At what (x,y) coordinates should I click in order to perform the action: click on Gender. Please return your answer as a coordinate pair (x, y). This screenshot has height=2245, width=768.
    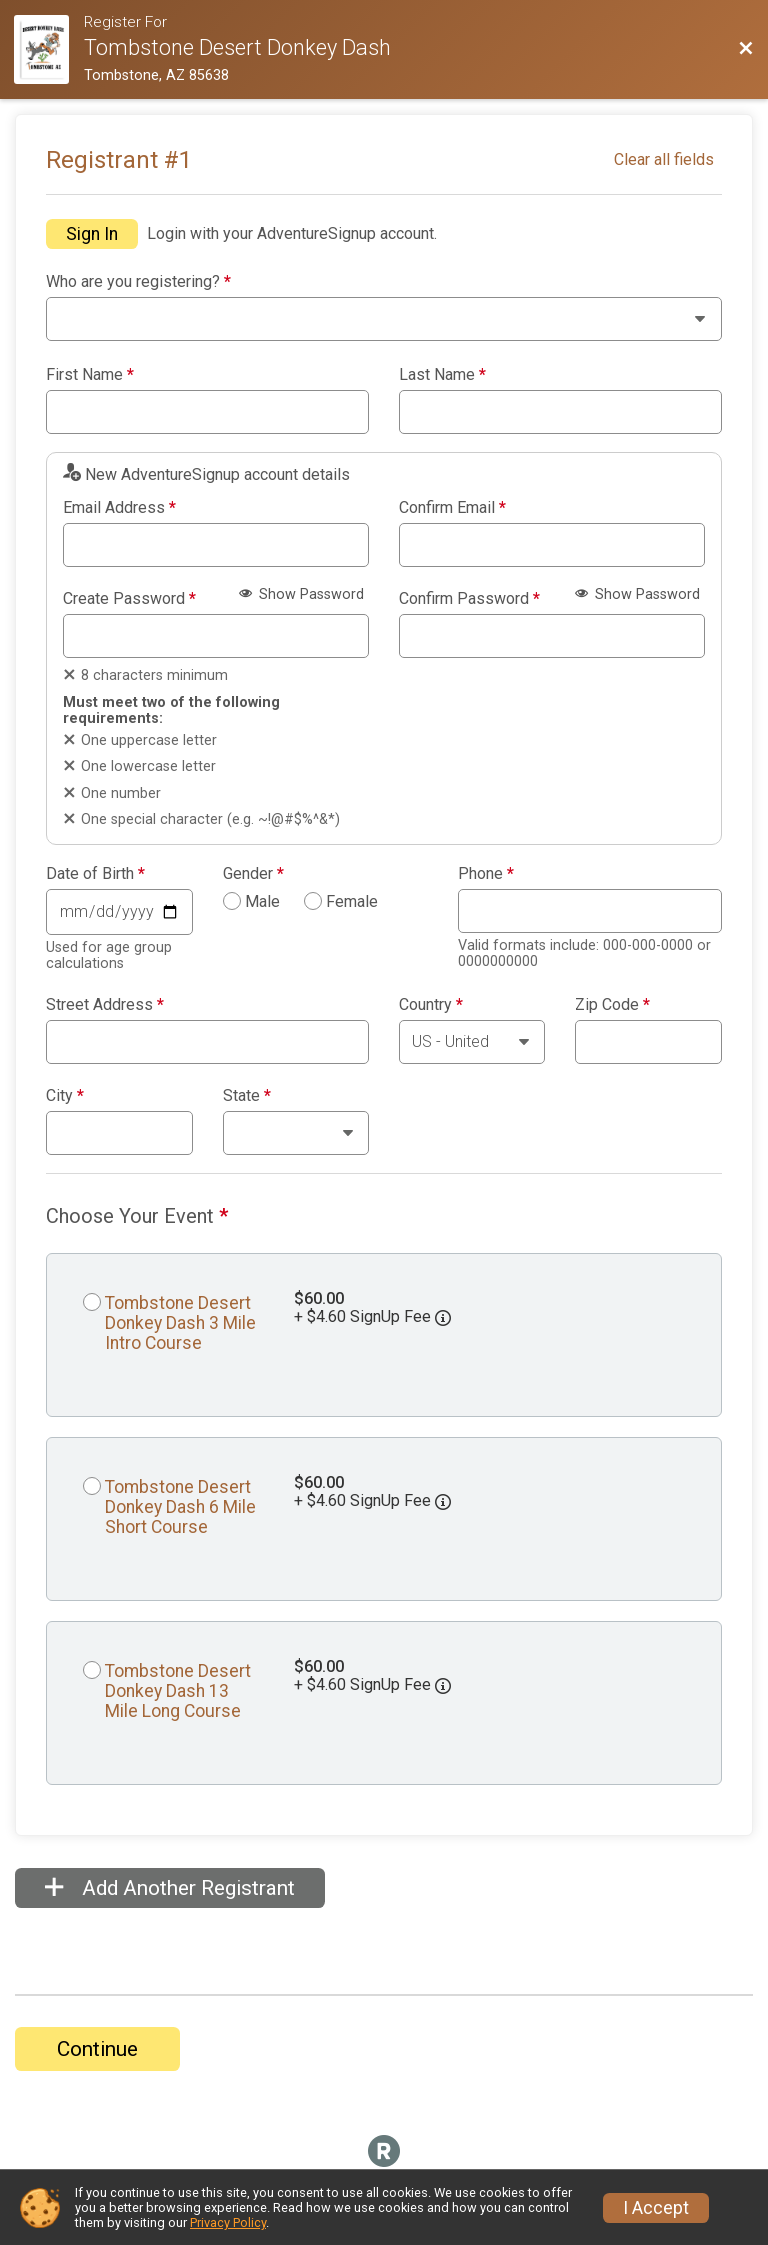
    Looking at the image, I should click on (253, 874).